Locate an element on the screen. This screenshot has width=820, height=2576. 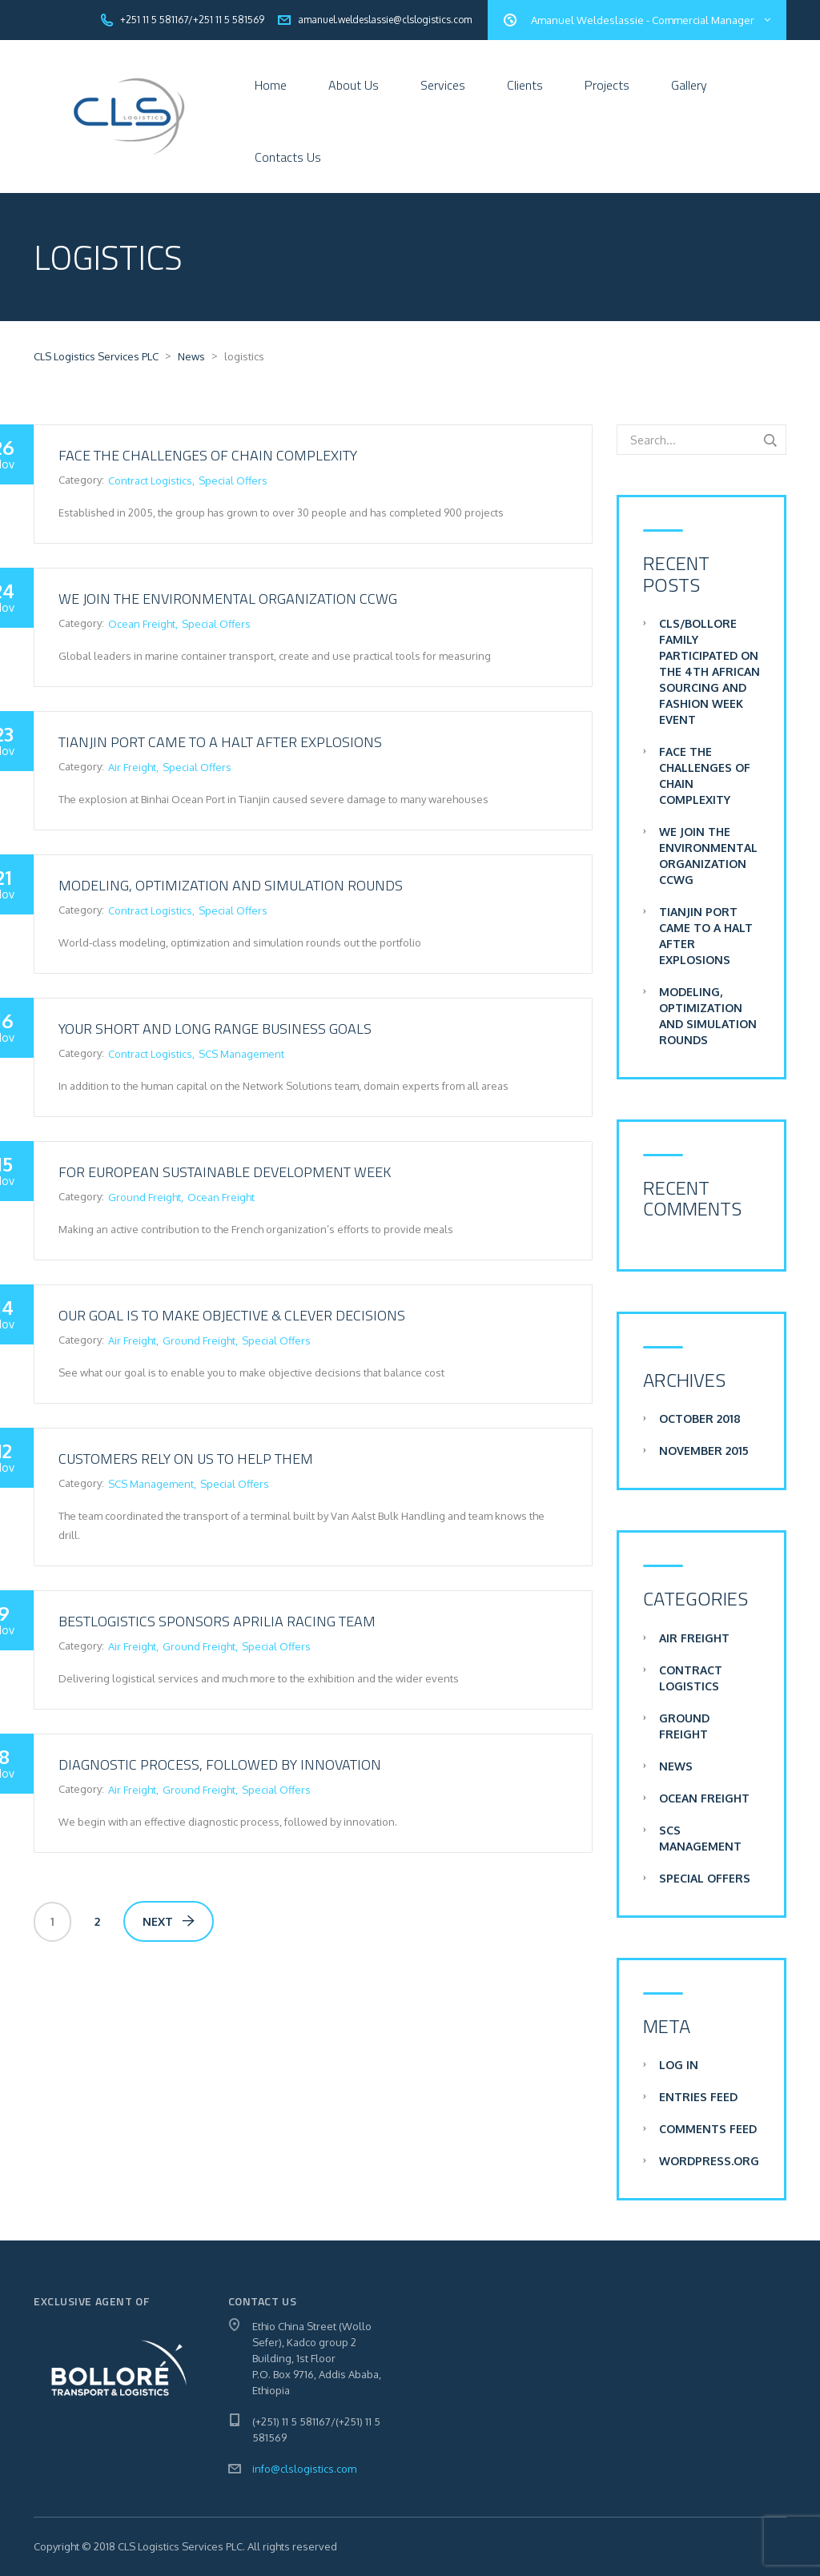
Modeling, optimization and simulation rounds is located at coordinates (230, 885).